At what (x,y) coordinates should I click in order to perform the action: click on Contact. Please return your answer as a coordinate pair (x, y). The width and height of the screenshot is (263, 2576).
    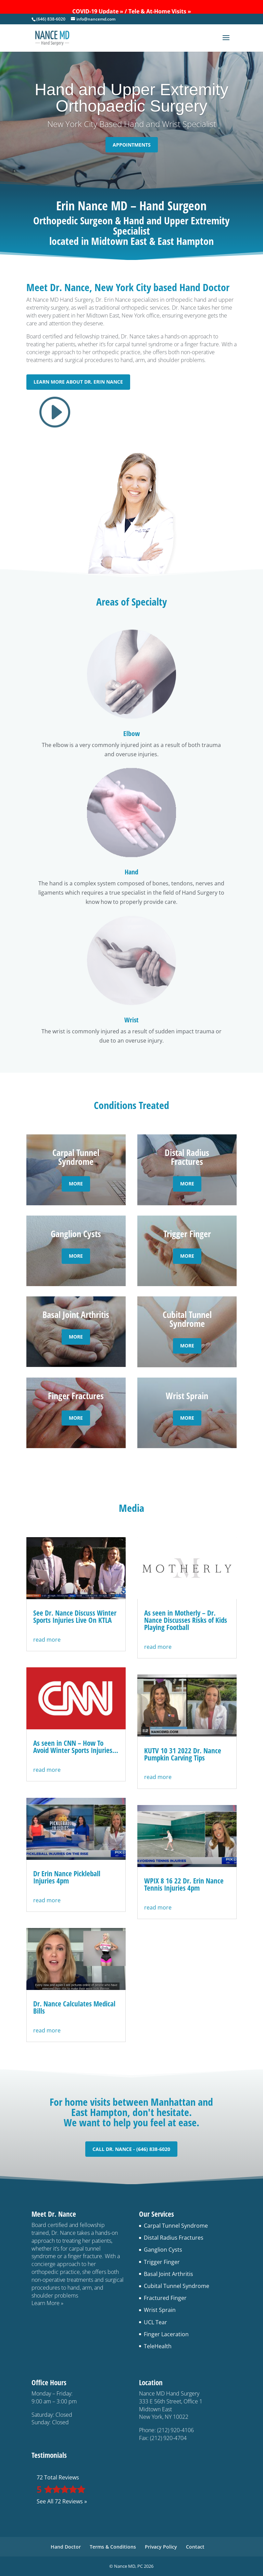
    Looking at the image, I should click on (195, 2546).